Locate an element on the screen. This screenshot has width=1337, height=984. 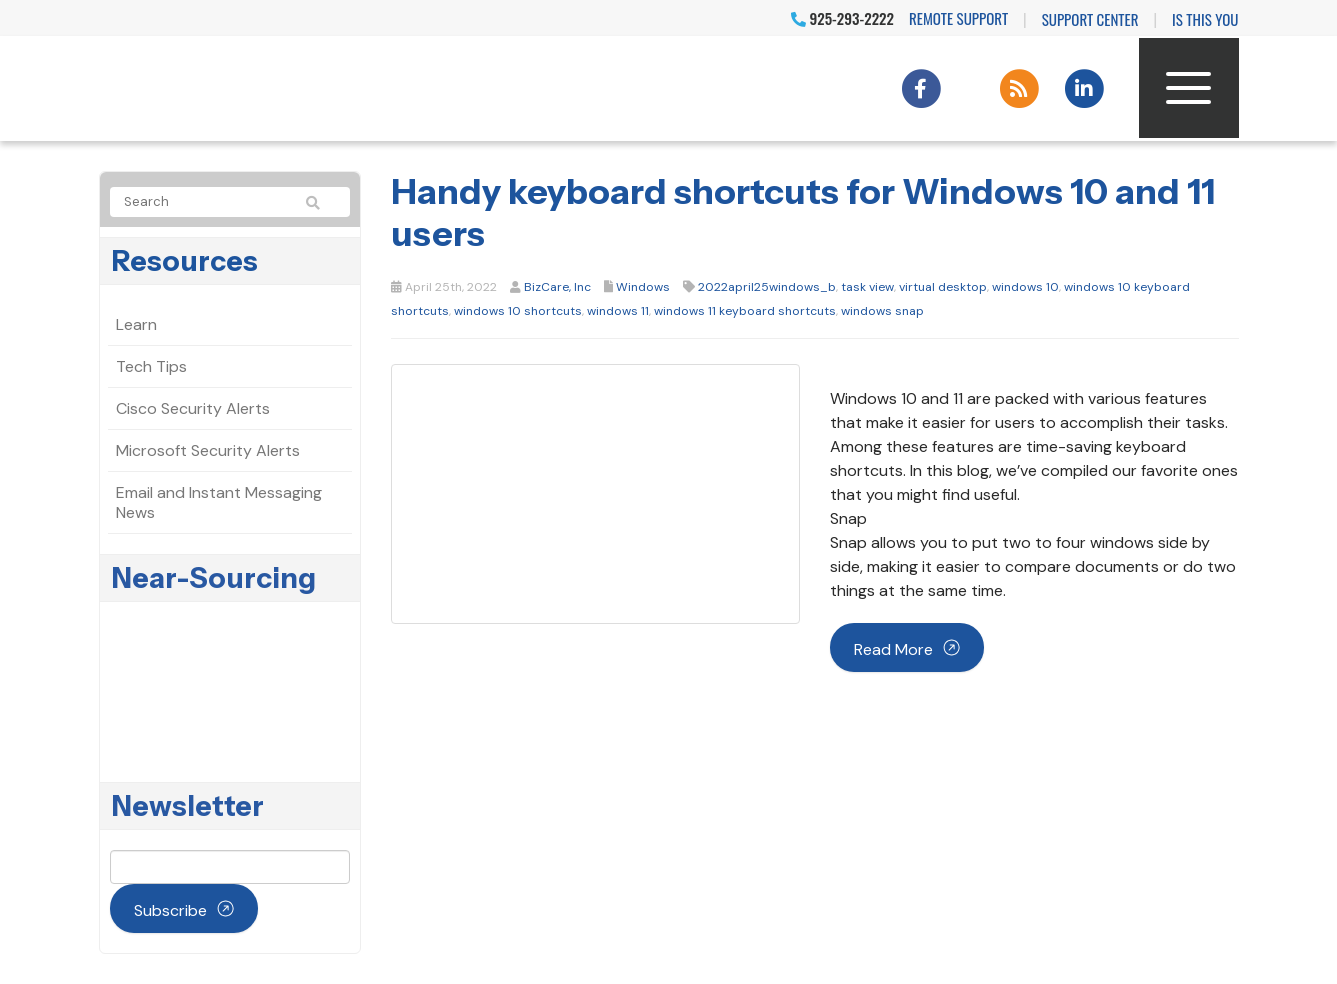
Windows is located at coordinates (643, 287).